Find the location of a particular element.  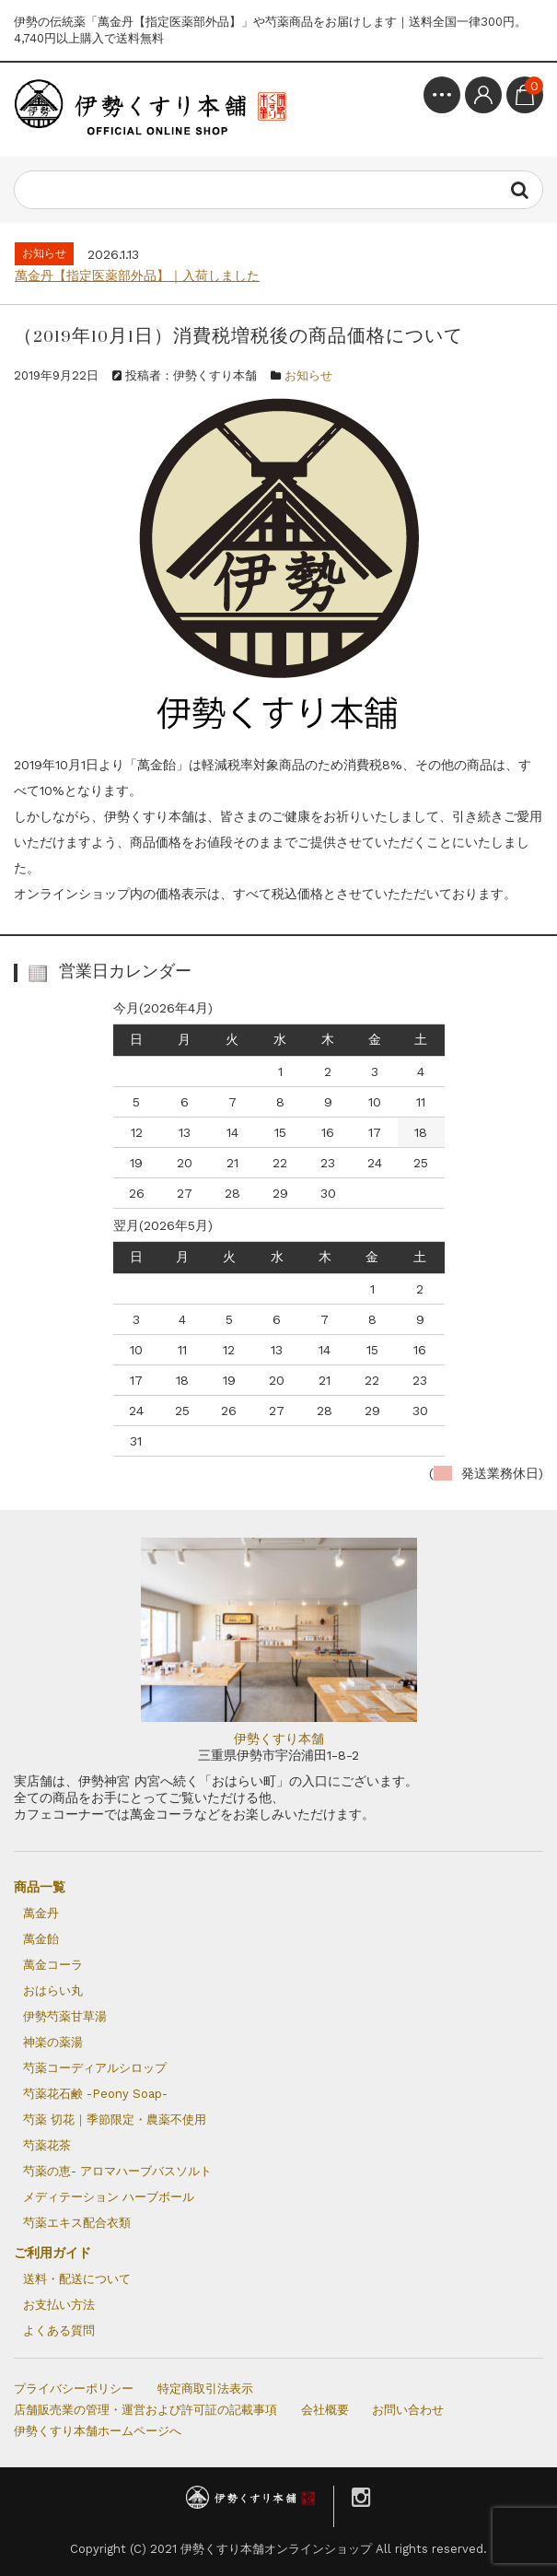

お問い合わせ is located at coordinates (408, 2410).